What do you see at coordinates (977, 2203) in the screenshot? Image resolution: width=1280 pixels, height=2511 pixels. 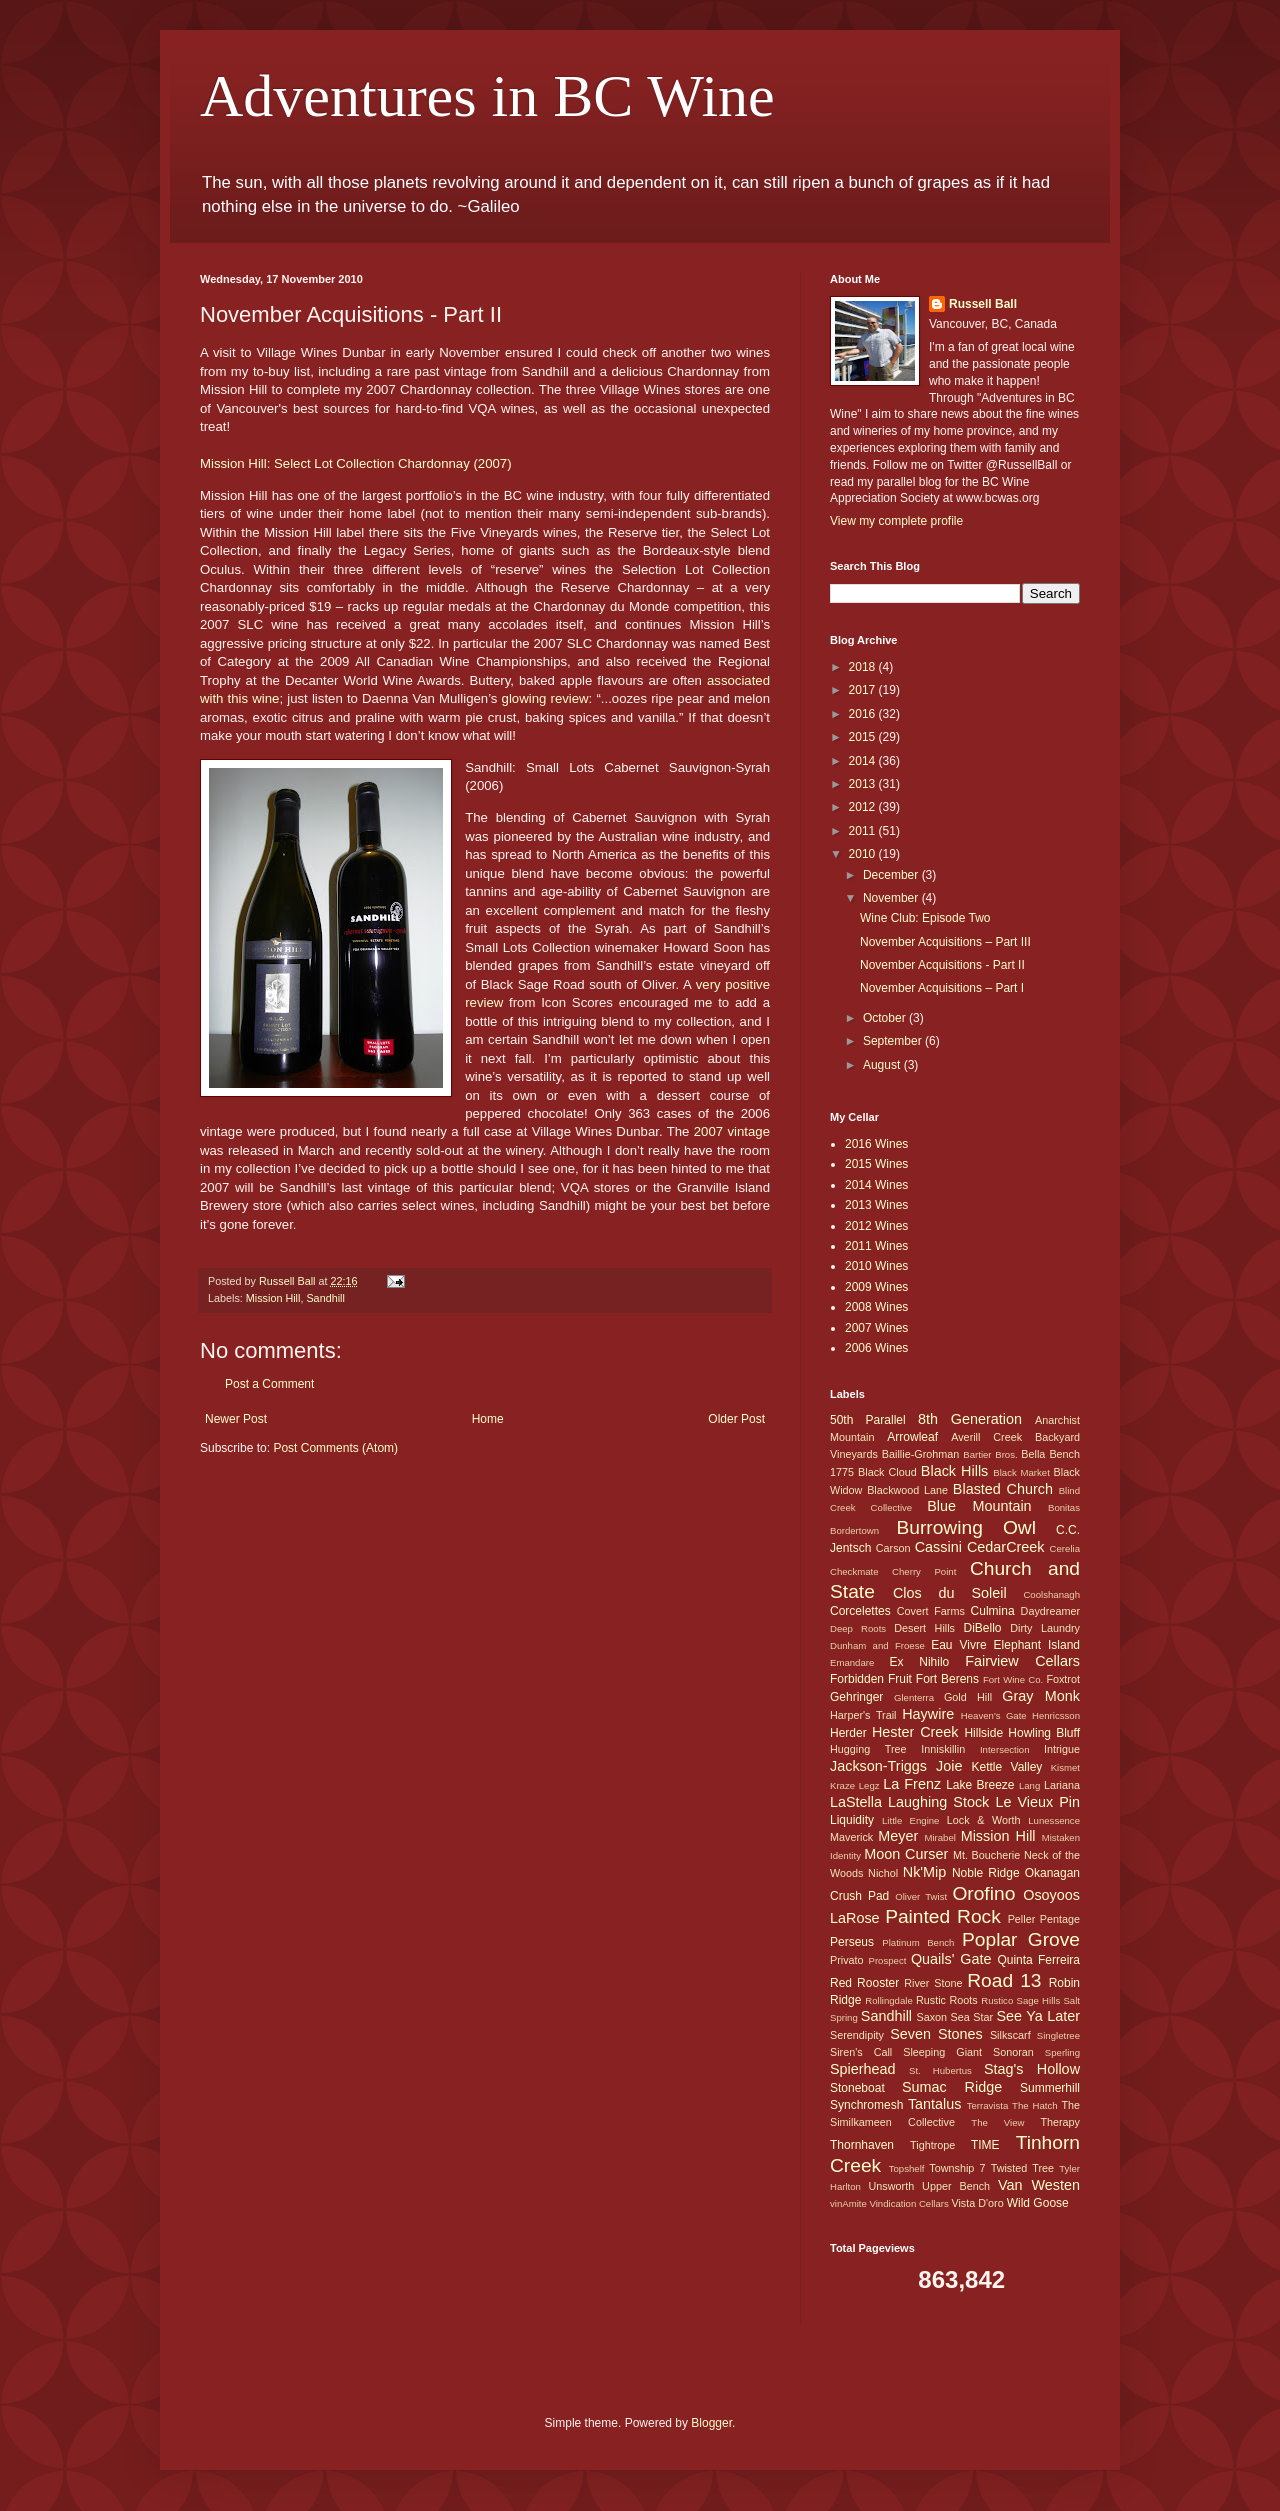 I see `Vista D'oro` at bounding box center [977, 2203].